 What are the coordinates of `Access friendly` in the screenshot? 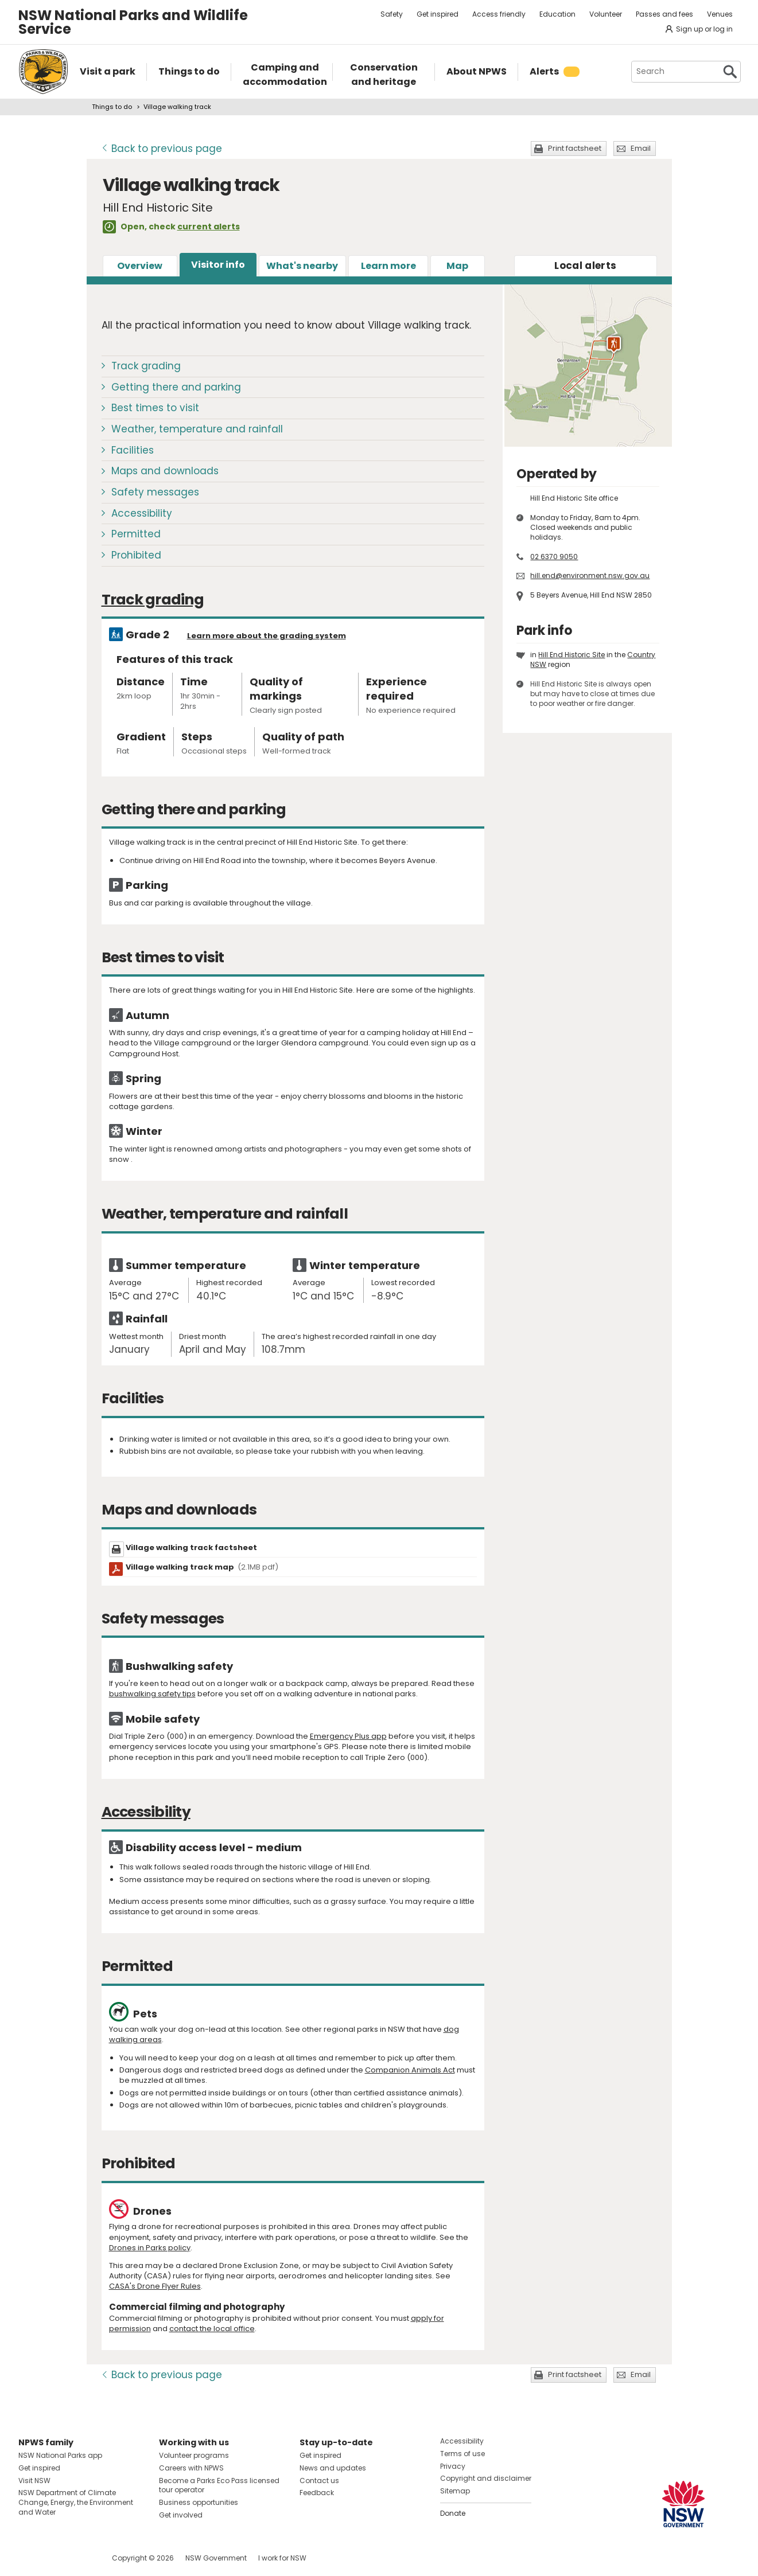 It's located at (499, 14).